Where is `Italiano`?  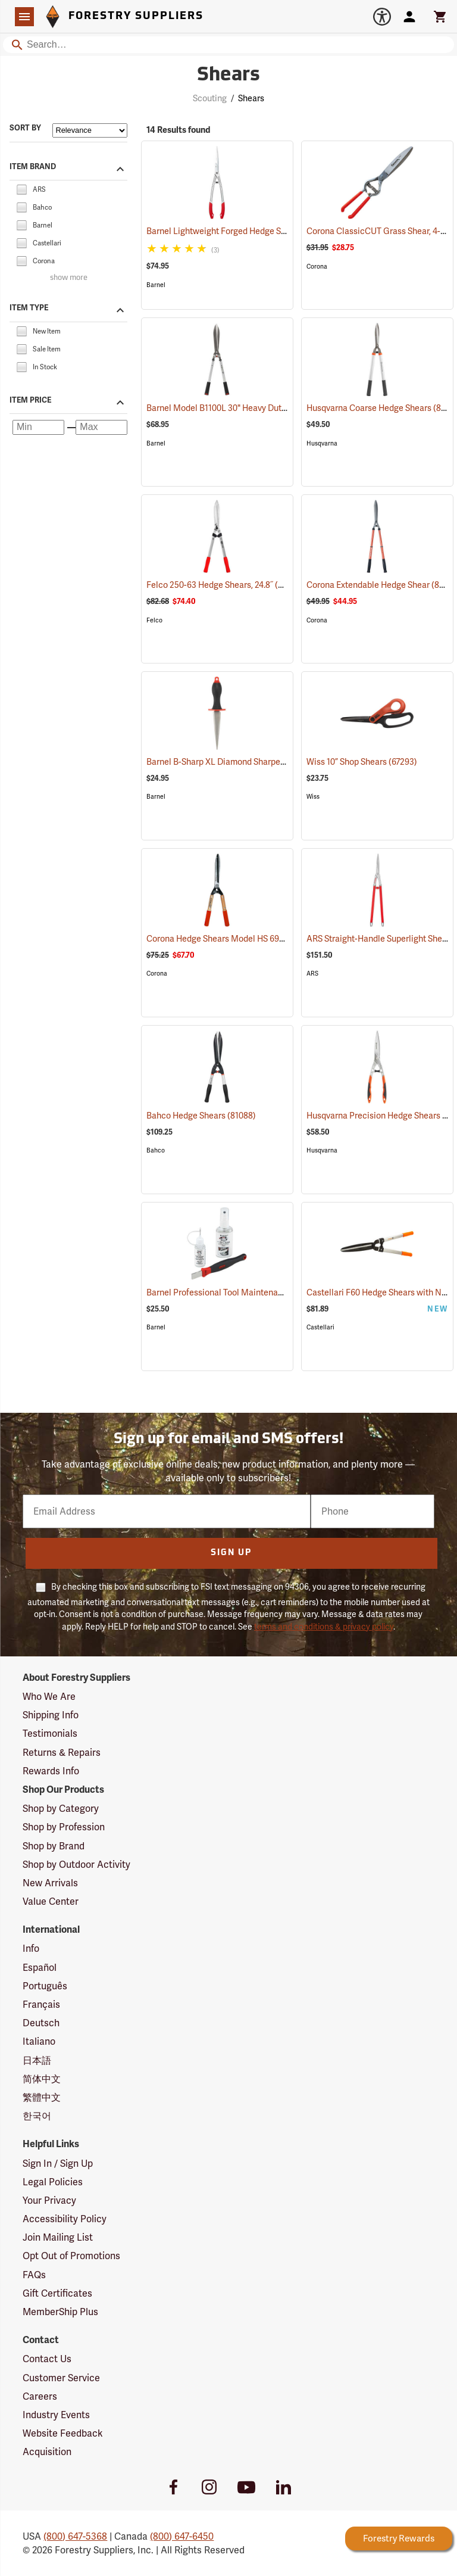
Italiano is located at coordinates (39, 2041).